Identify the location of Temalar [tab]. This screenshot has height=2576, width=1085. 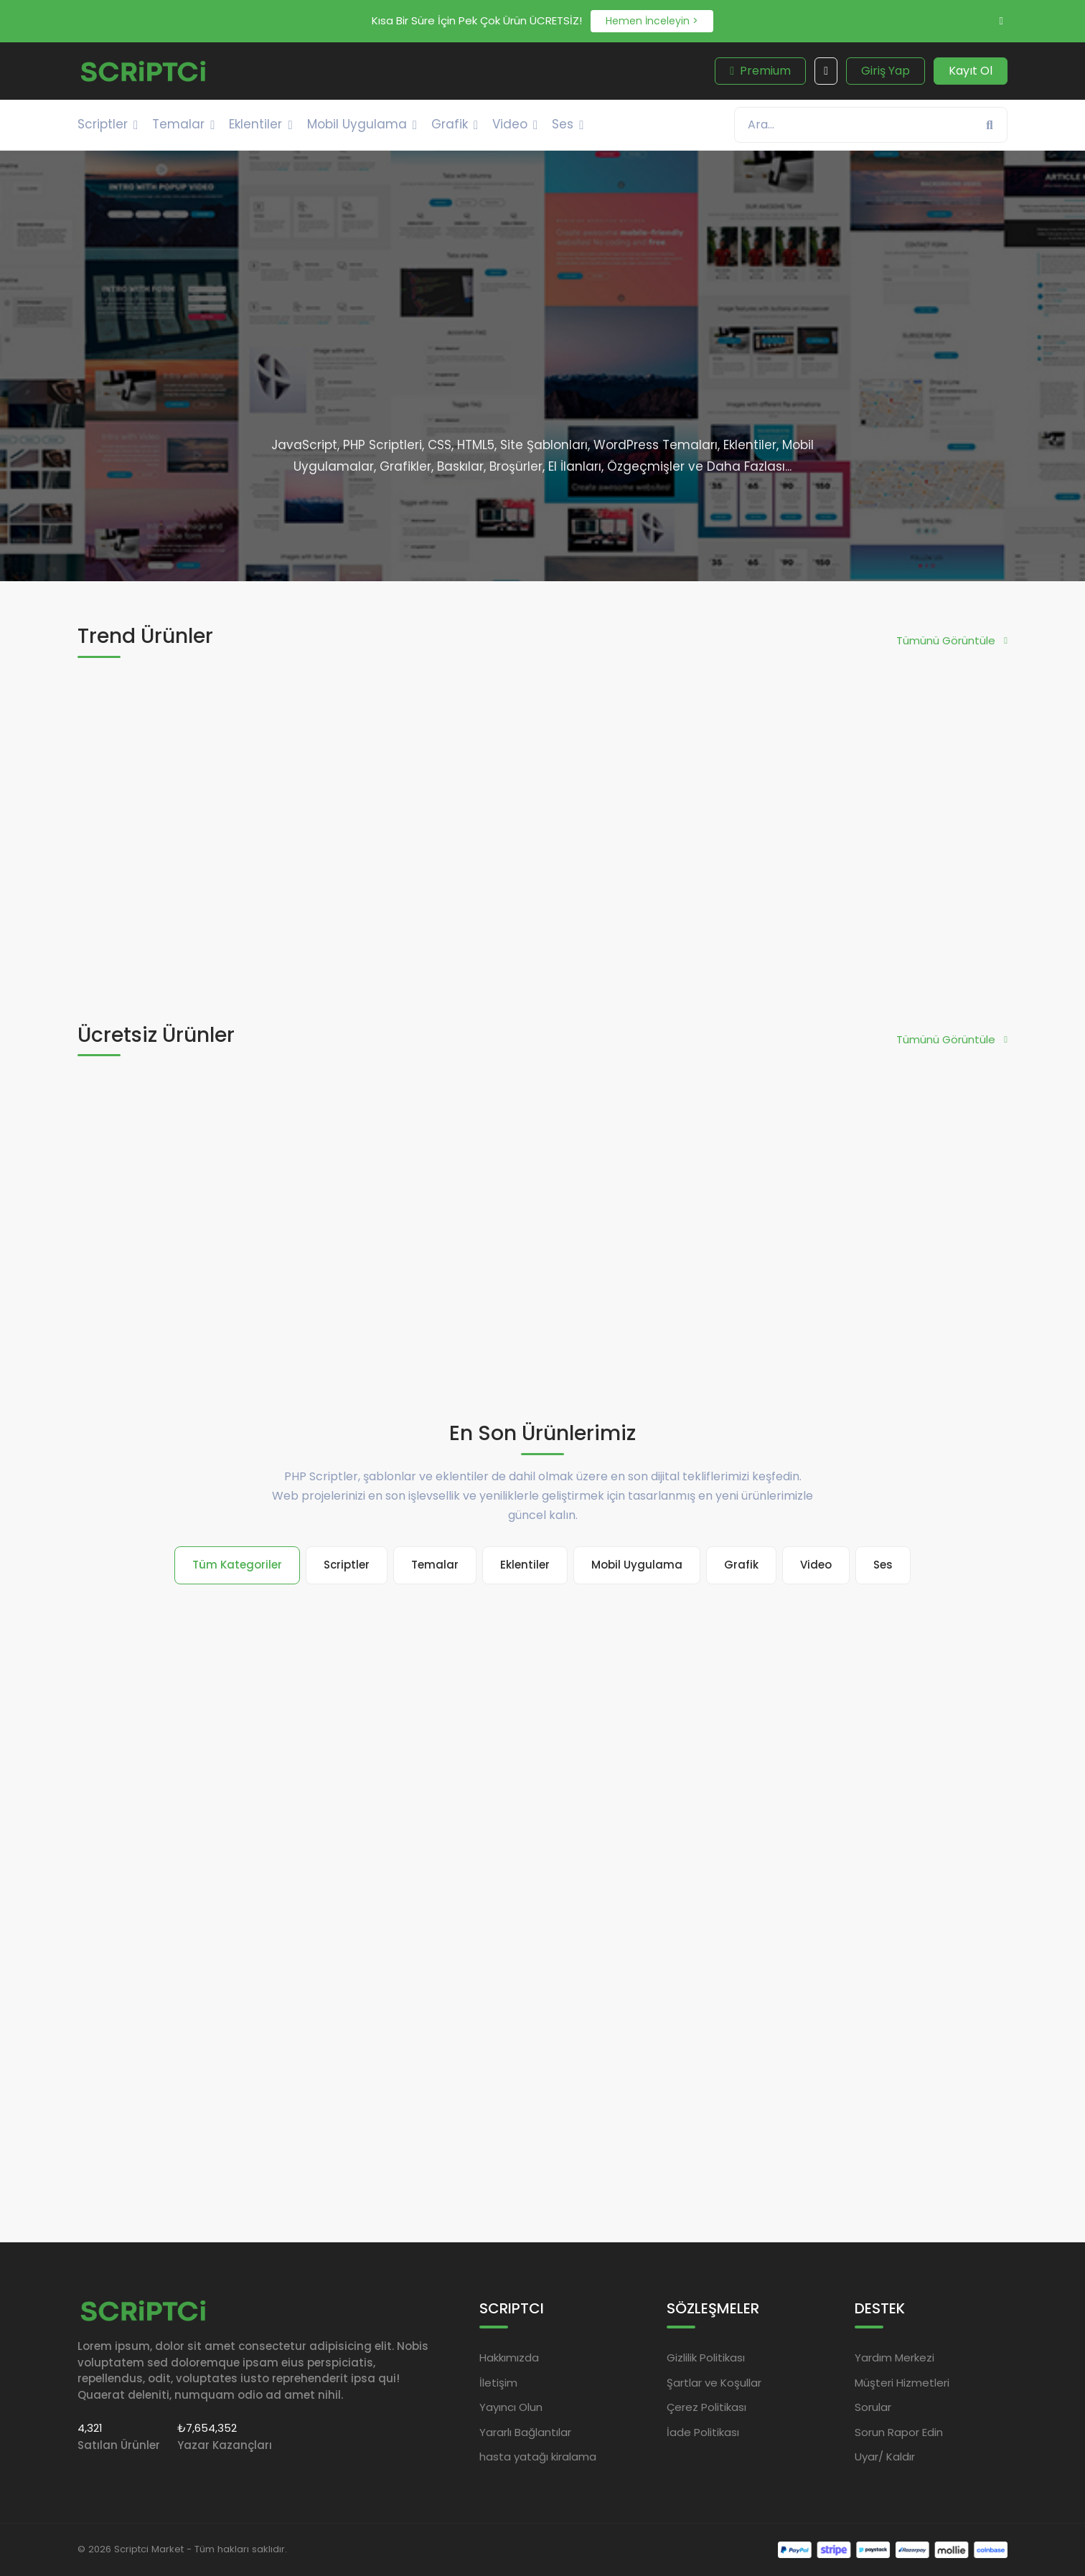
(435, 1564).